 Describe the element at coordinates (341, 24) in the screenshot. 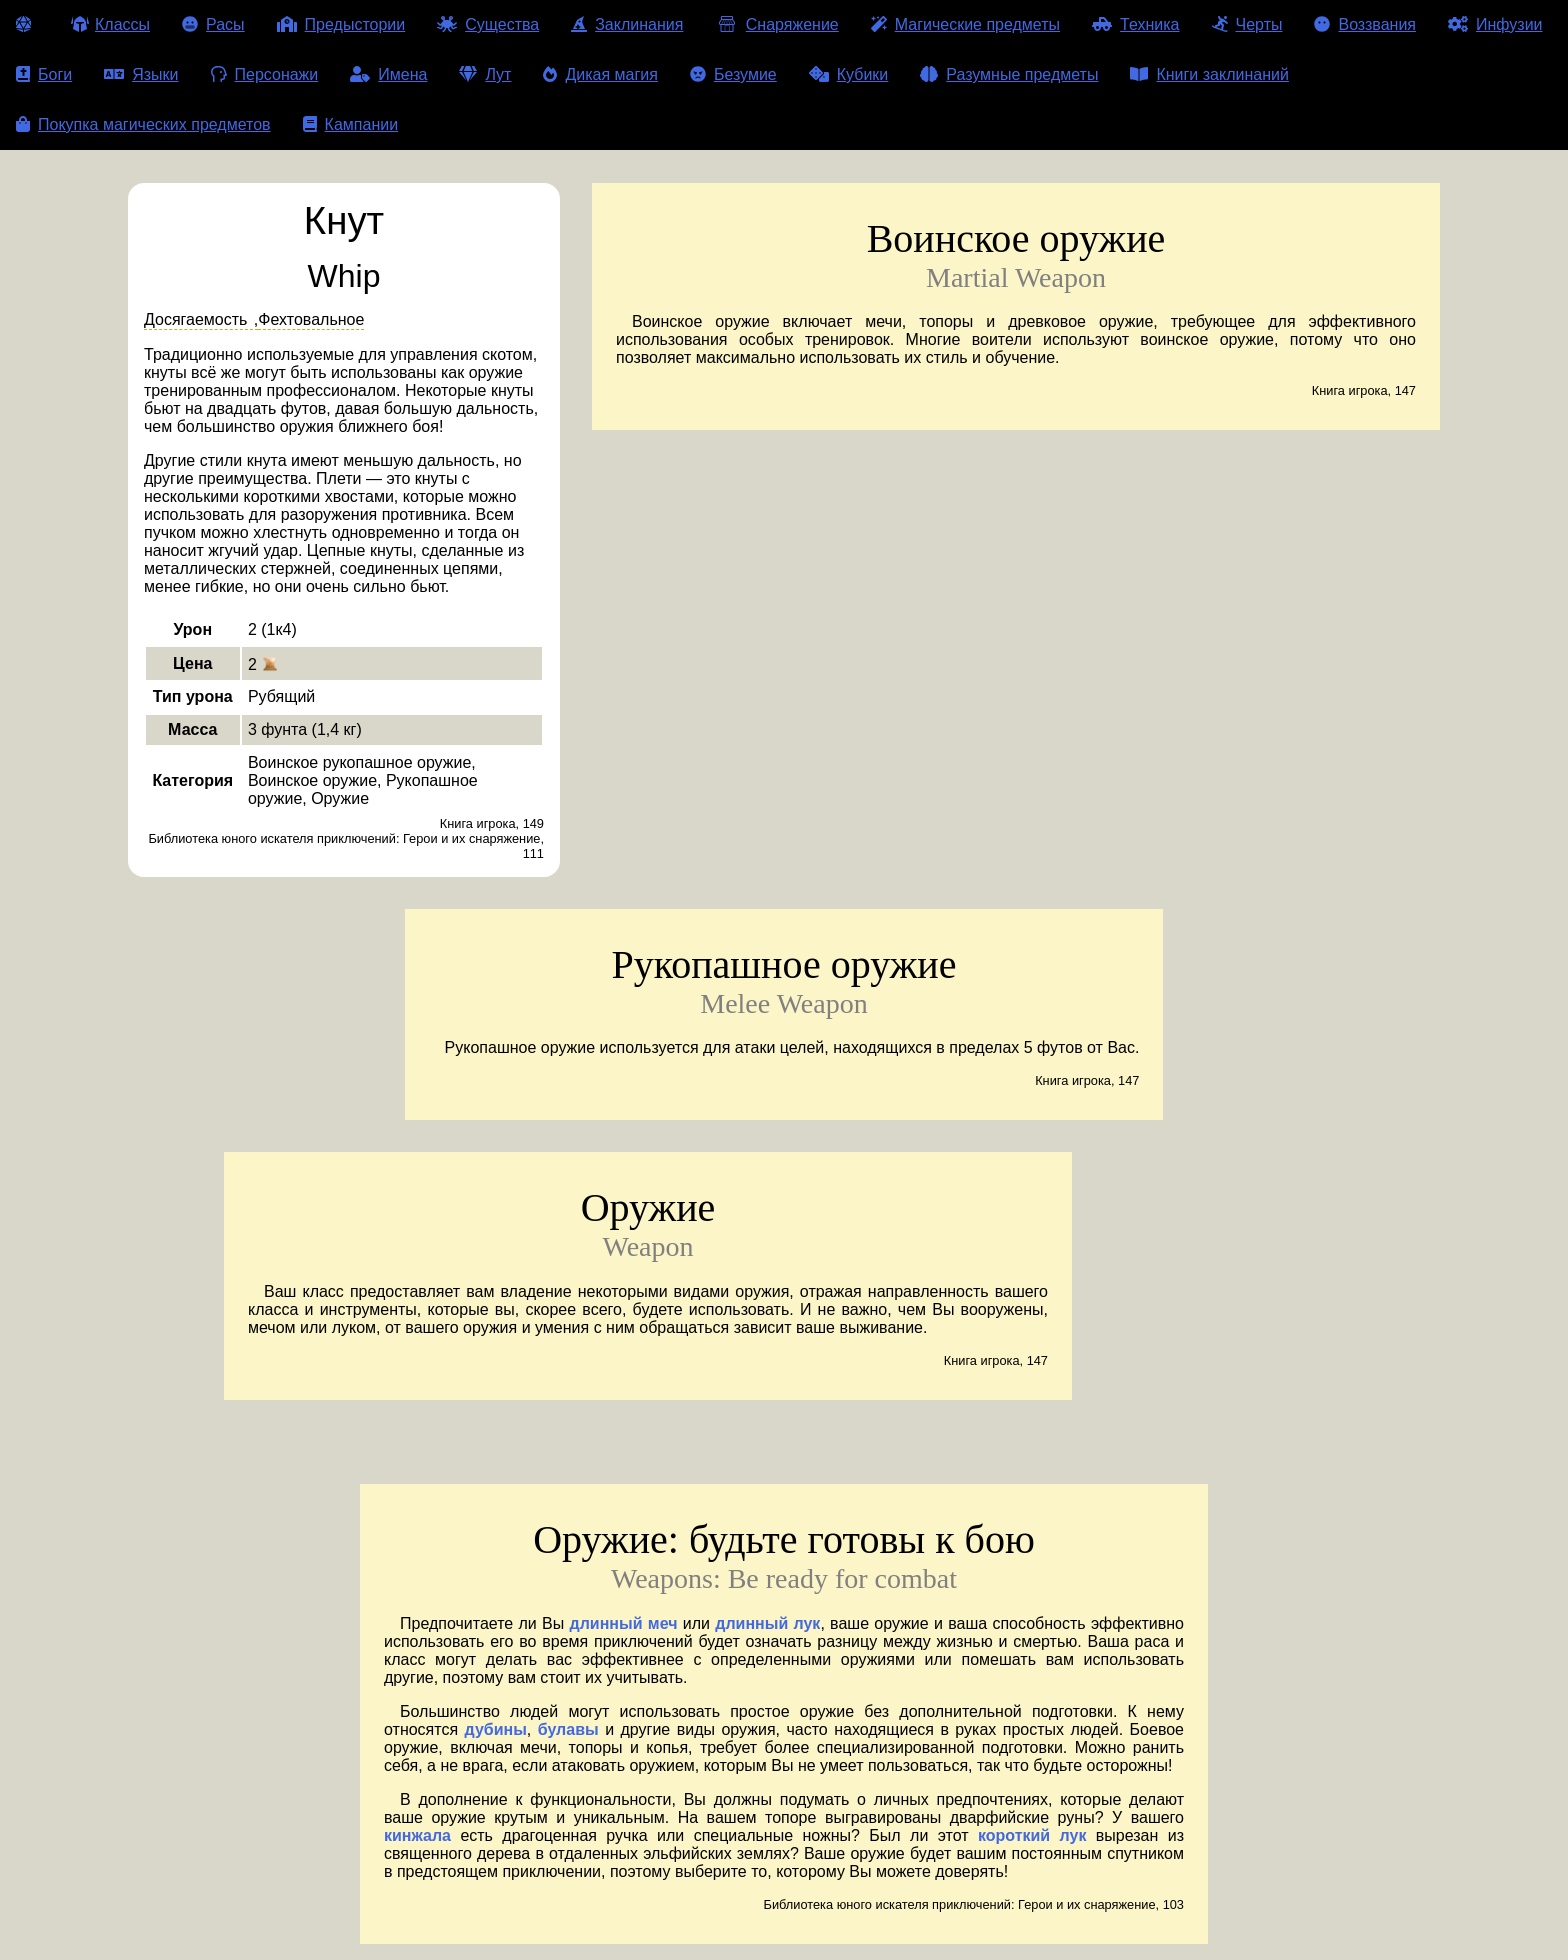

I see `Предыстории` at that location.